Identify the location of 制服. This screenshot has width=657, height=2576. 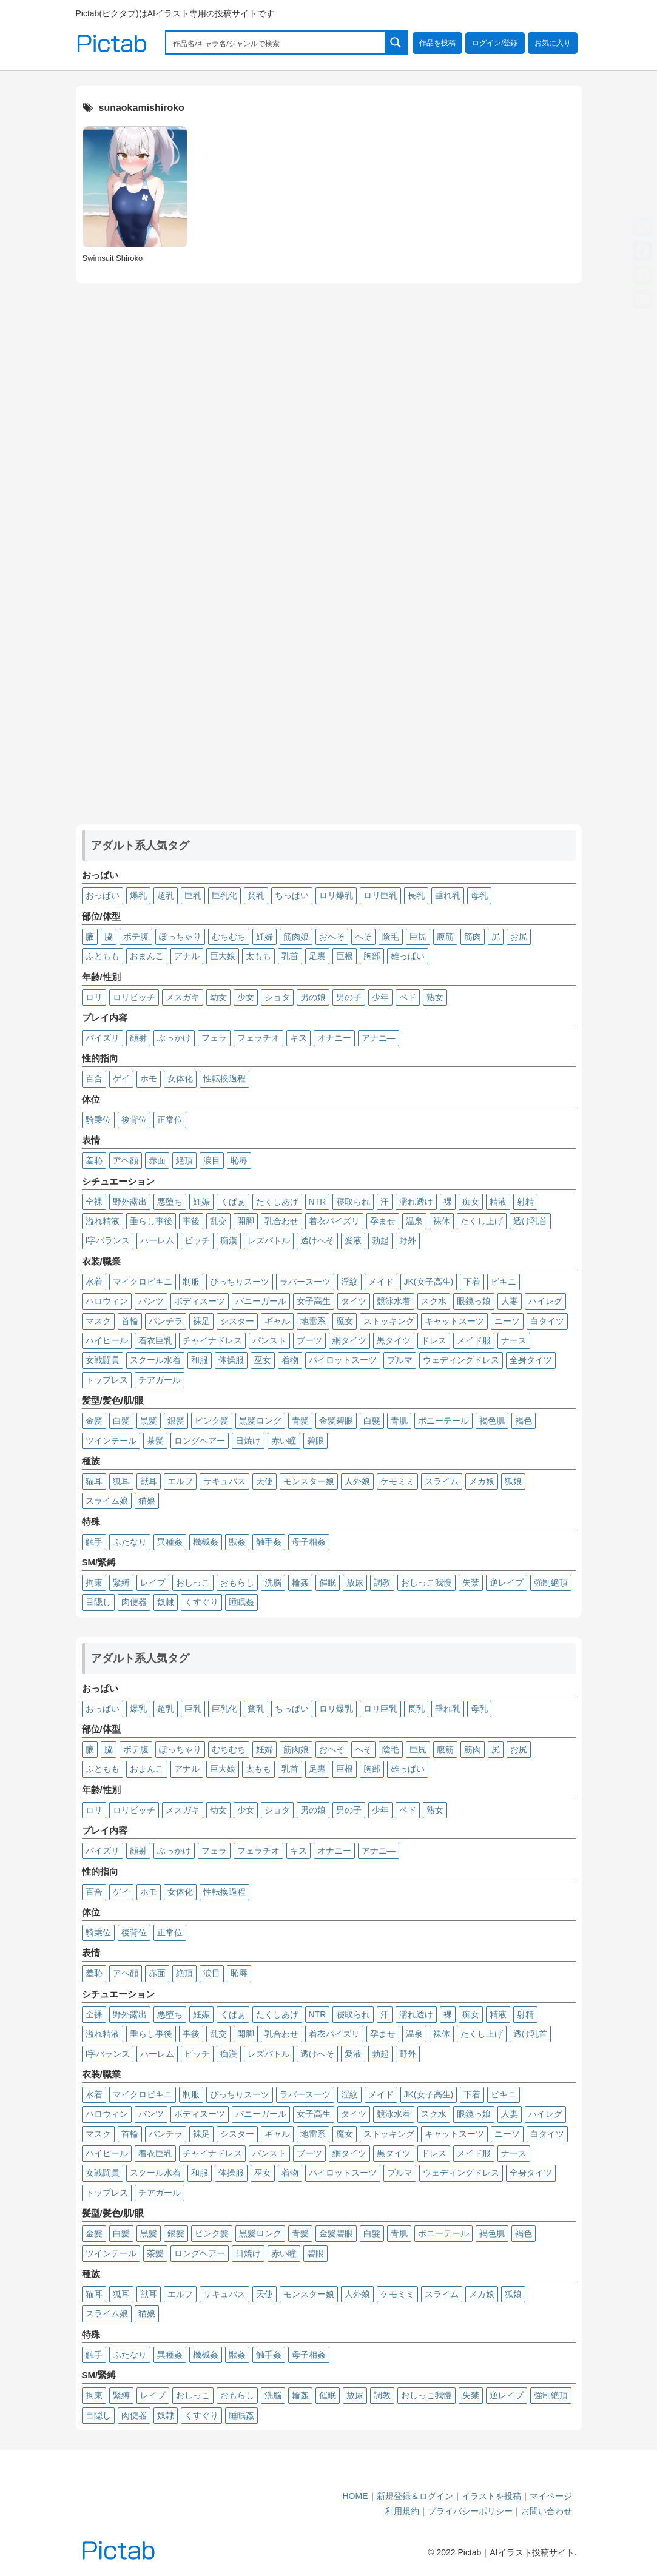
(191, 1281).